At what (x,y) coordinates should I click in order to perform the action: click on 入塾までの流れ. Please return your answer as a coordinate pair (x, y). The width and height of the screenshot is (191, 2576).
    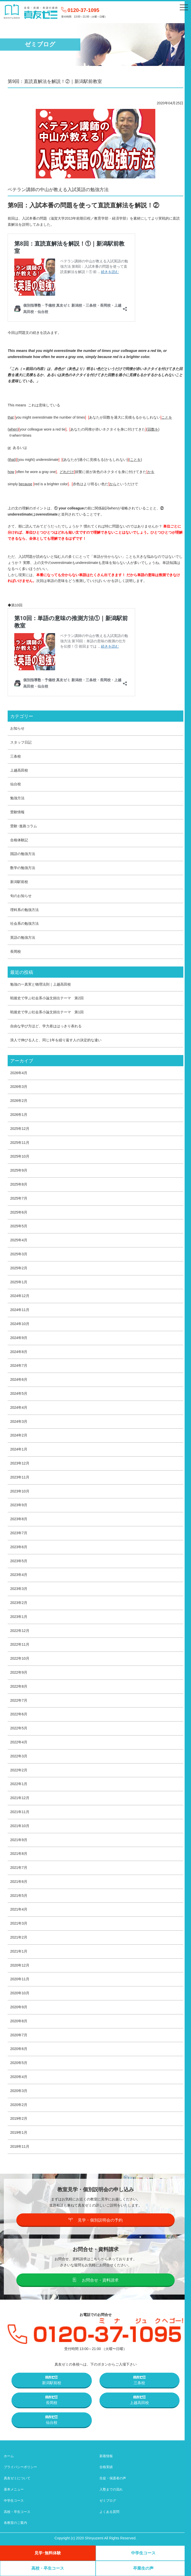
    Looking at the image, I should click on (111, 2489).